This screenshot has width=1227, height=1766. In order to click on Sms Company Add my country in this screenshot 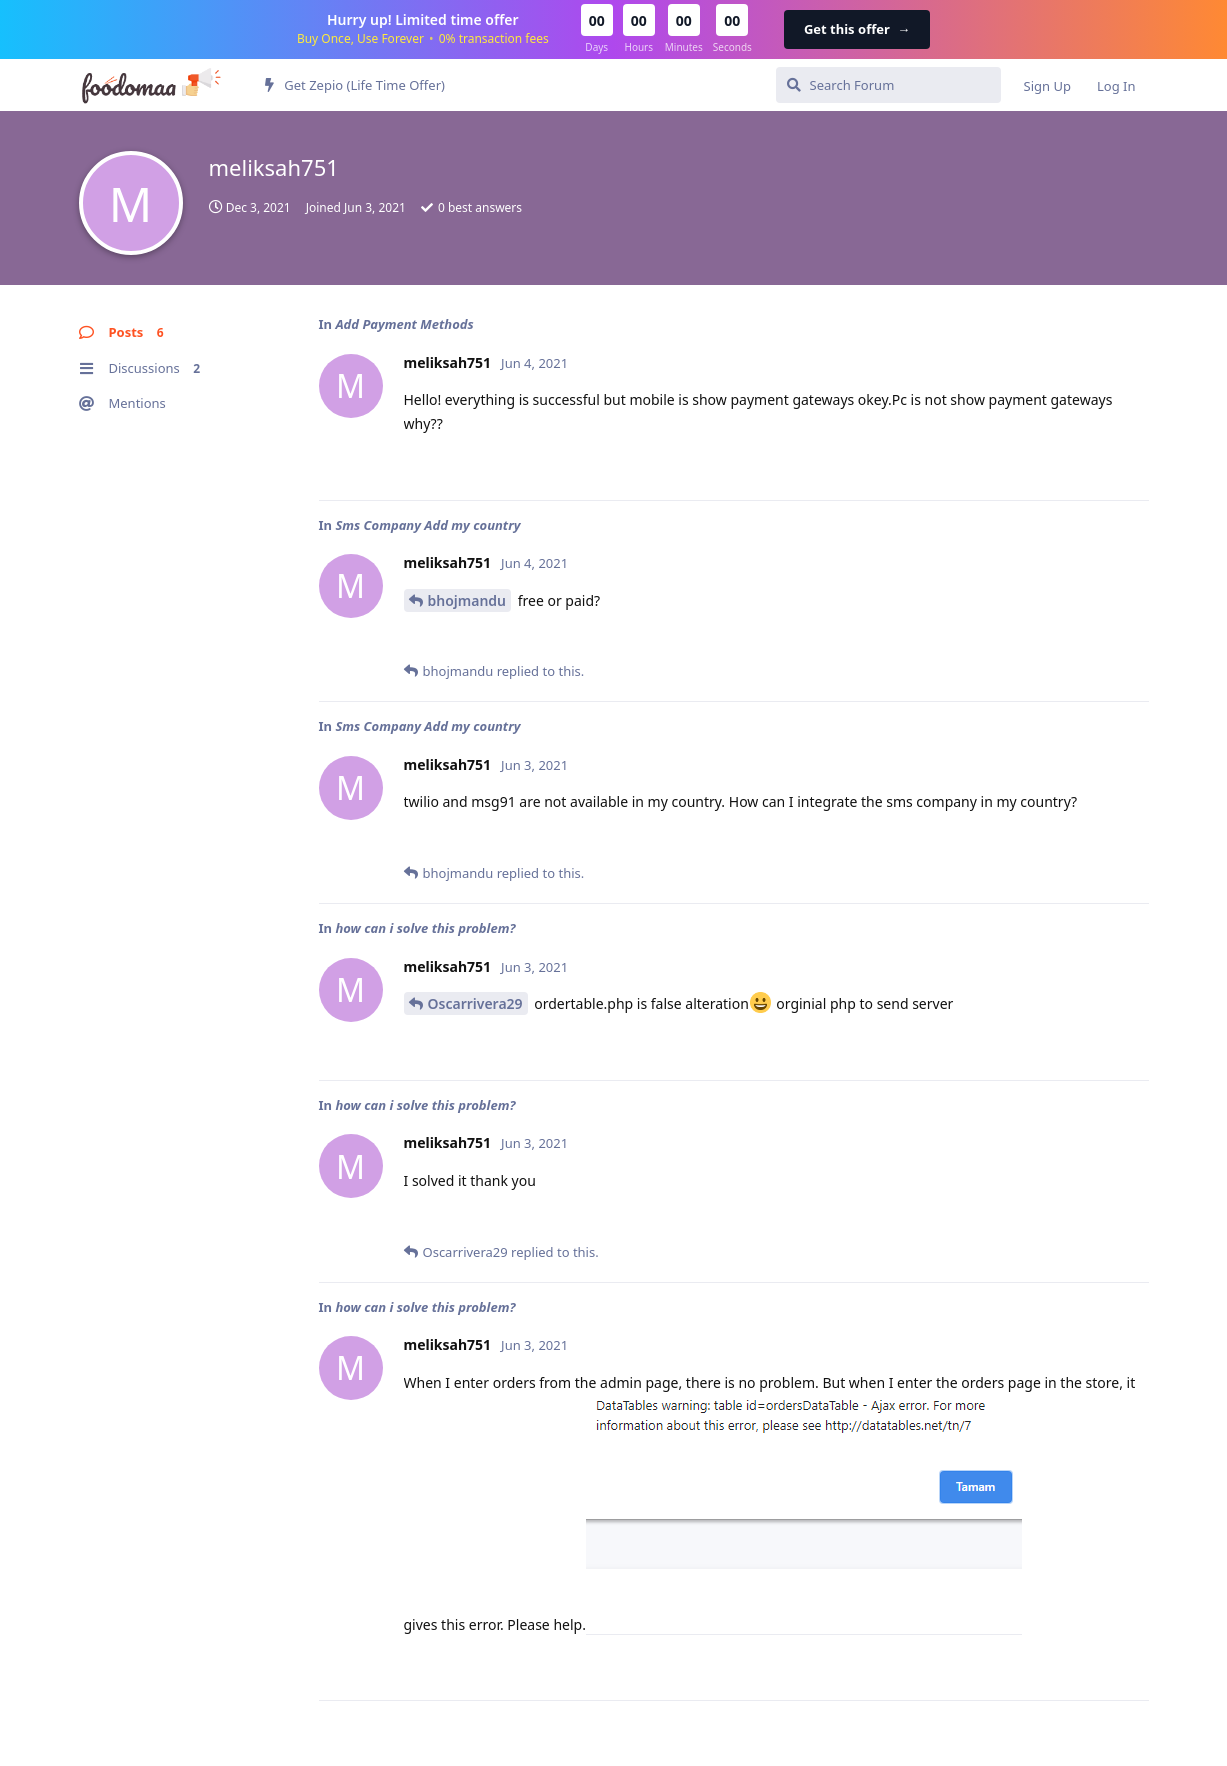, I will do `click(427, 525)`.